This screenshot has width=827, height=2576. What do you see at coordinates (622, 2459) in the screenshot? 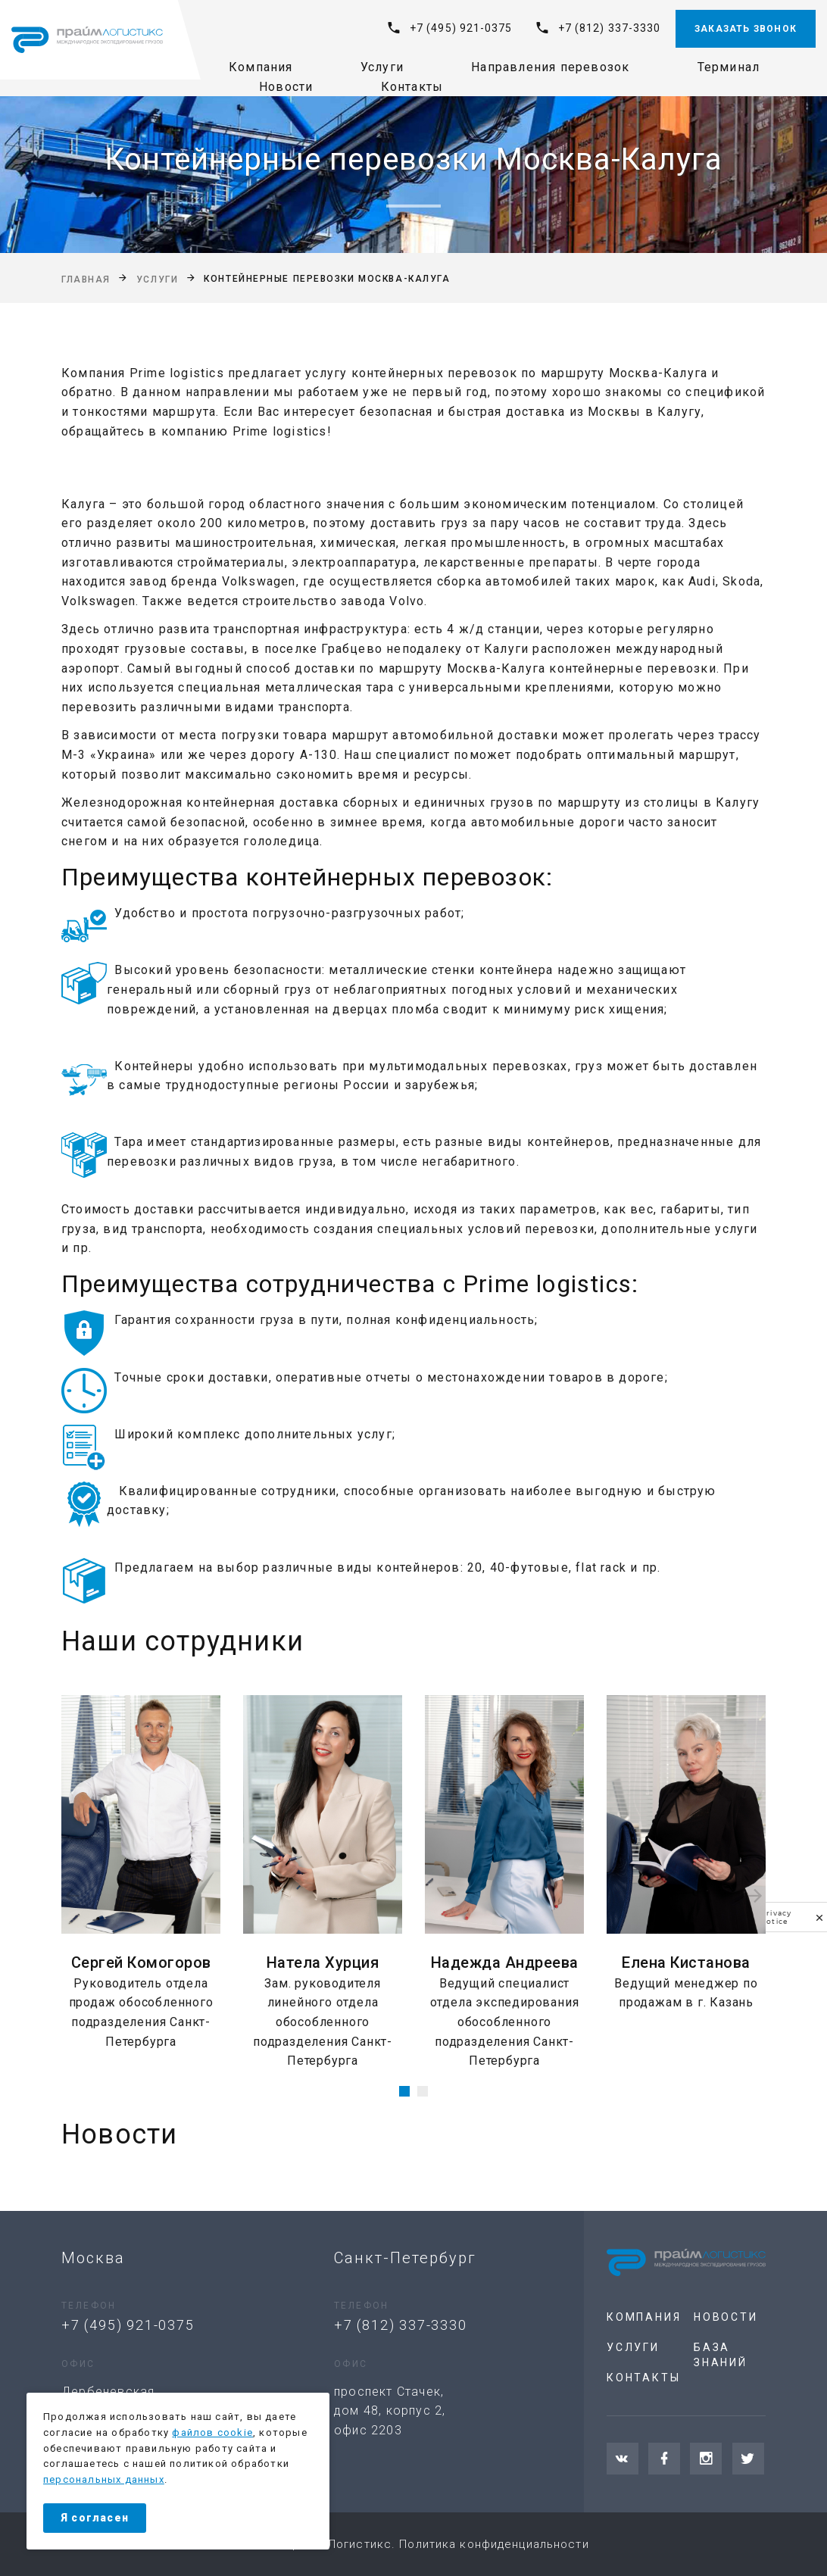
I see `[VKontakte]` at bounding box center [622, 2459].